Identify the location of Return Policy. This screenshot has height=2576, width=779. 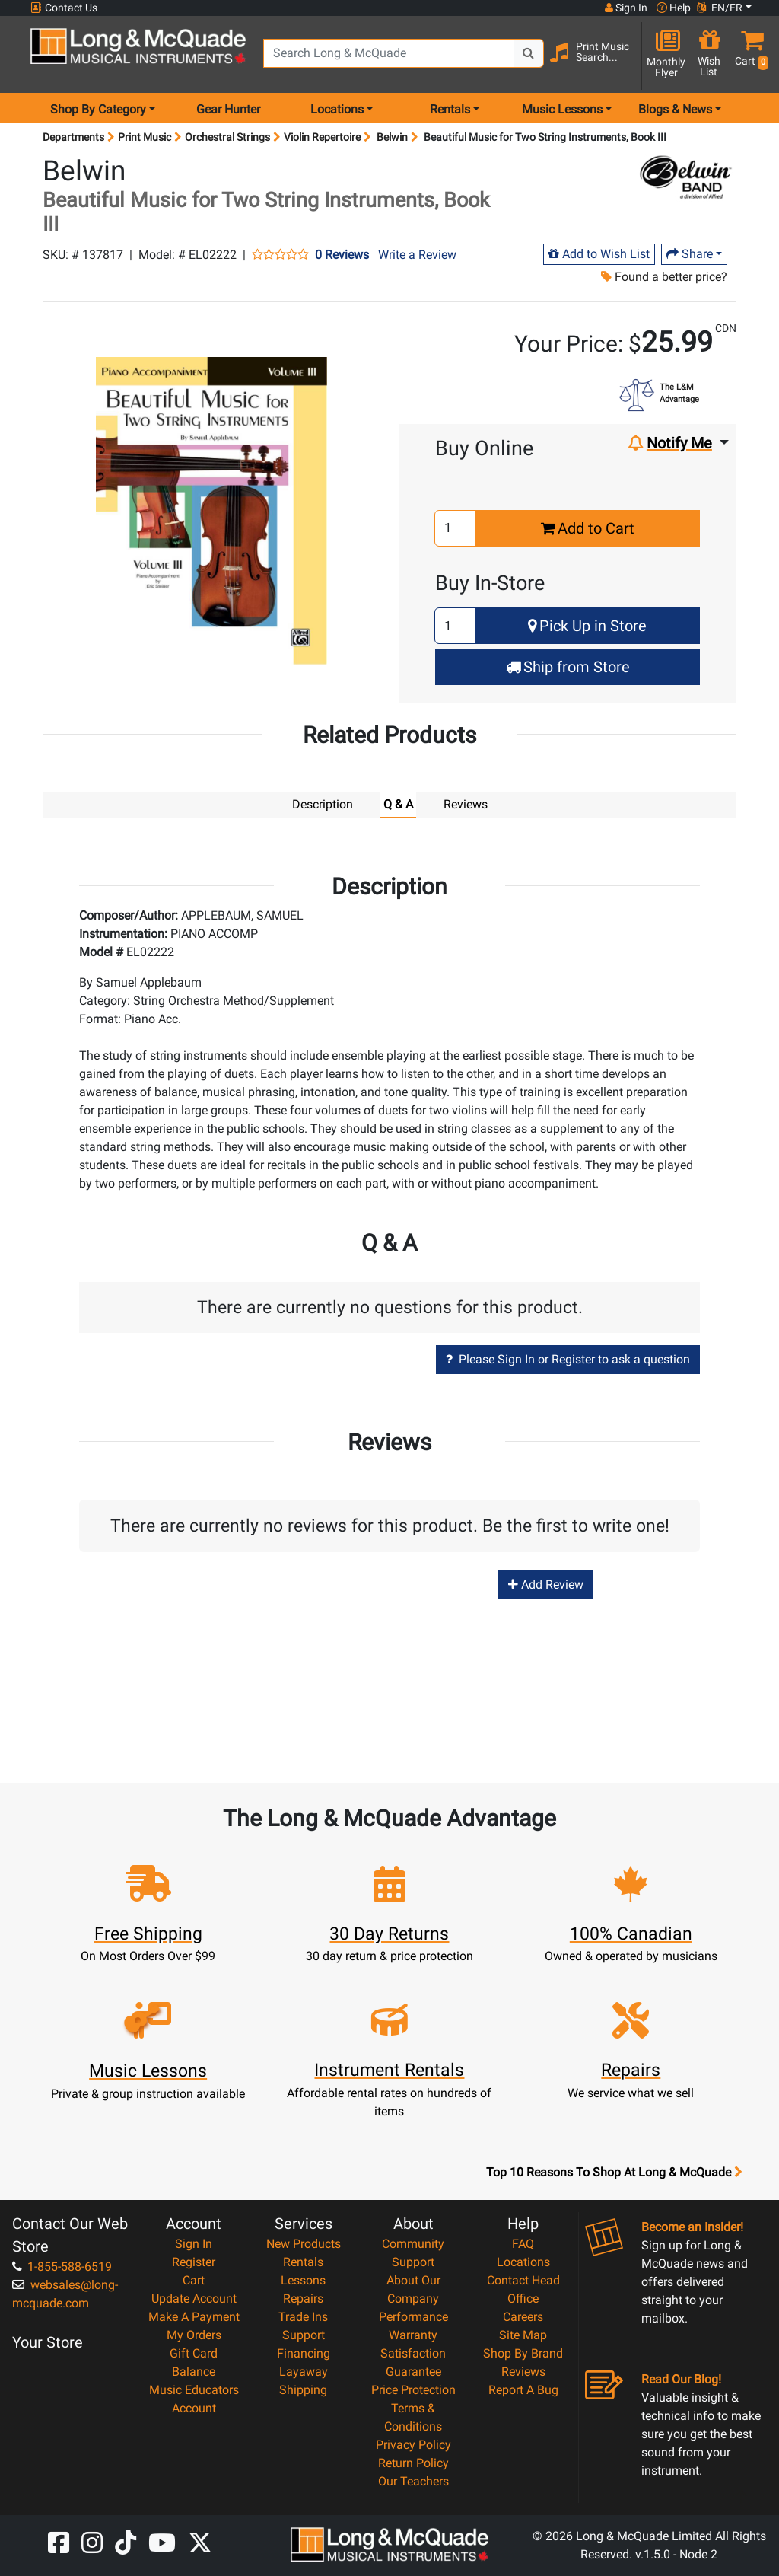
(413, 2462).